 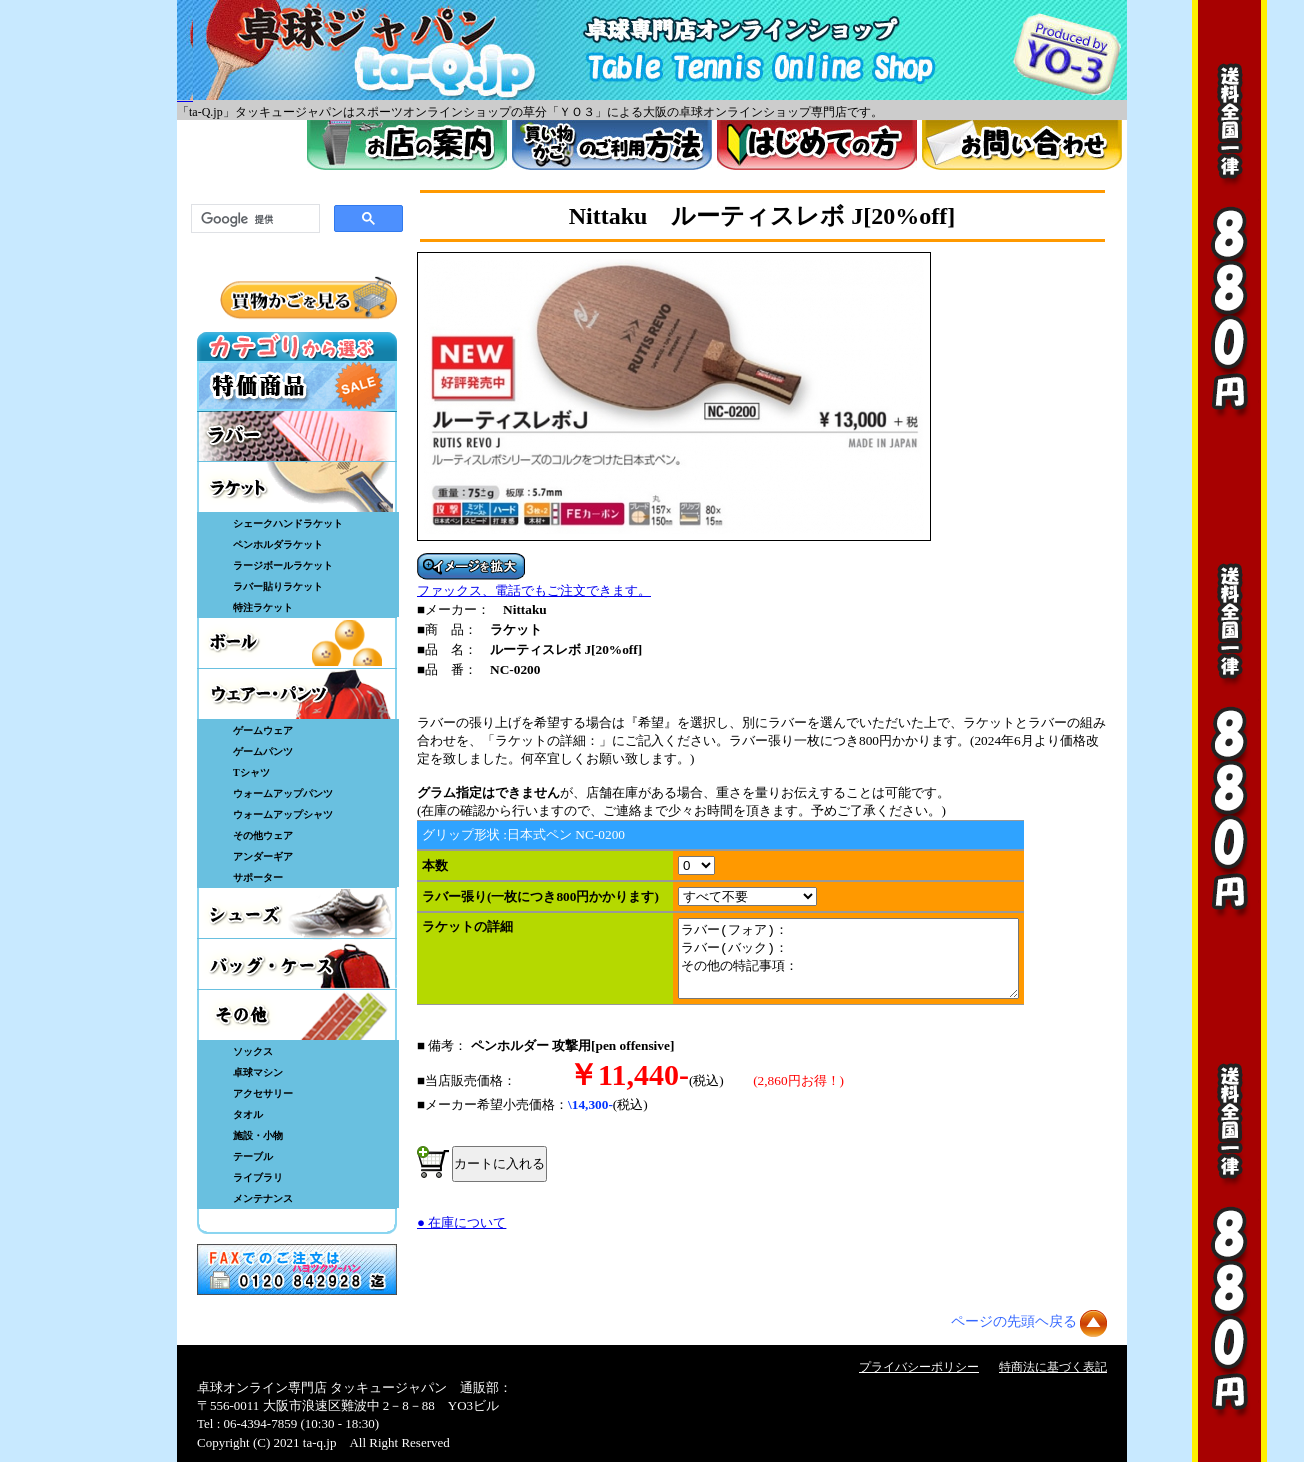 What do you see at coordinates (263, 856) in the screenshot?
I see `アンダーギア` at bounding box center [263, 856].